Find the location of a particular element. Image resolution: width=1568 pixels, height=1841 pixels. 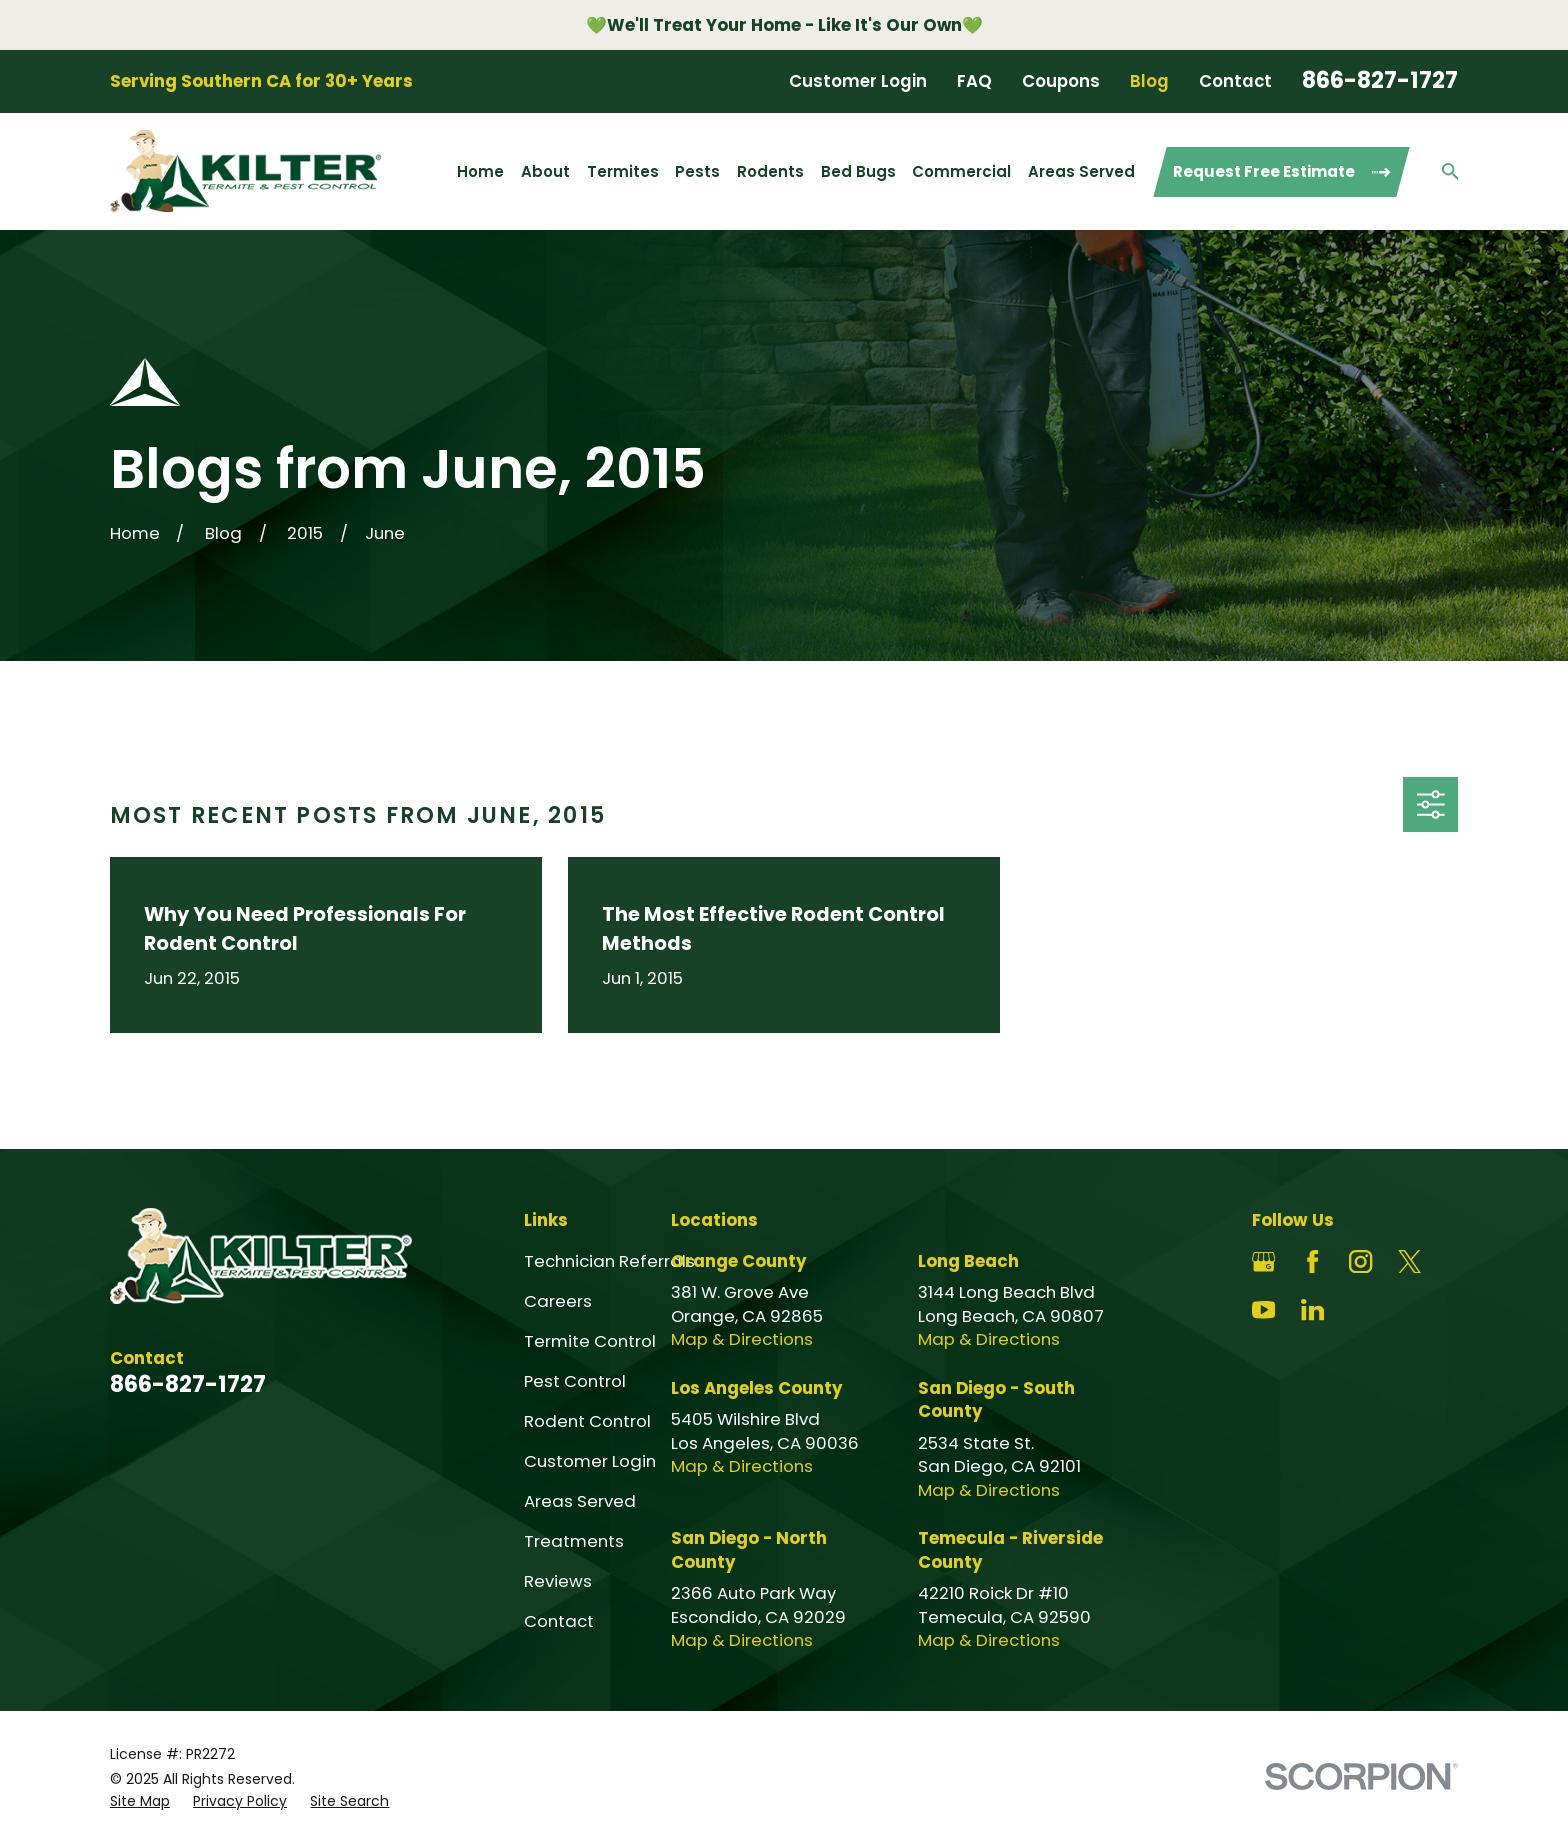

Home [menuitem] is located at coordinates (480, 171).